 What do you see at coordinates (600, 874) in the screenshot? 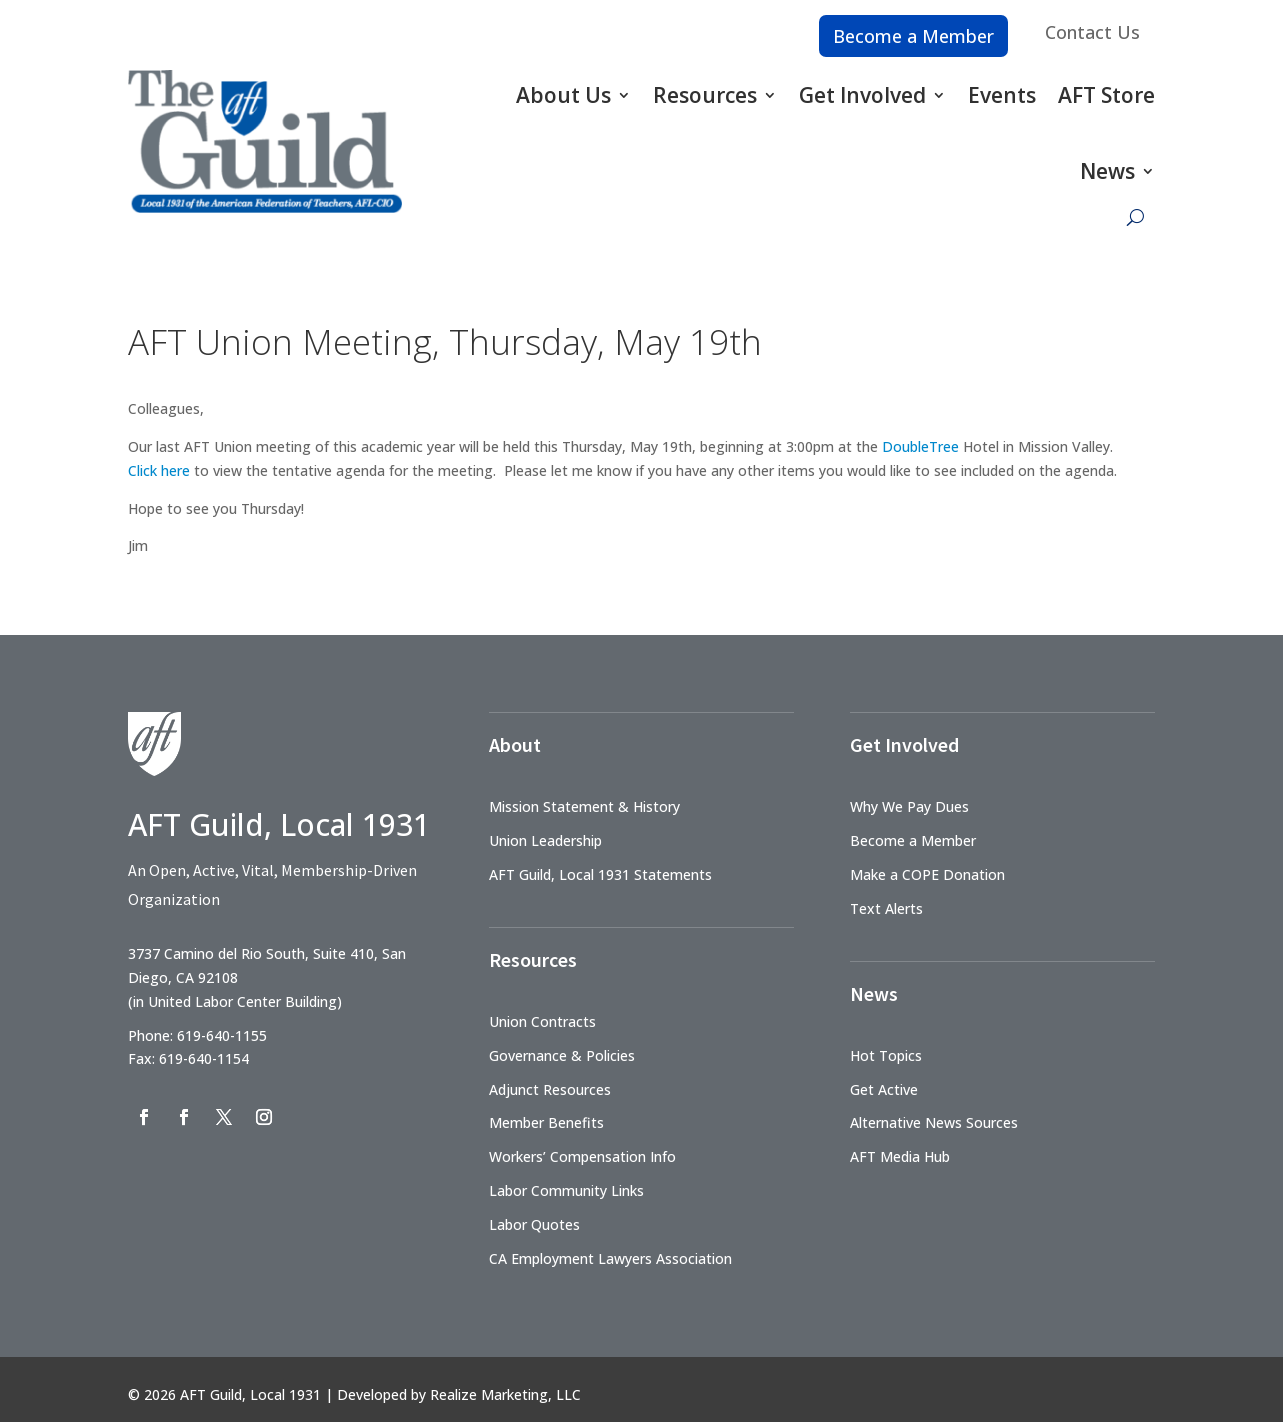
I see `AFT Guild, Local 1931 Statements` at bounding box center [600, 874].